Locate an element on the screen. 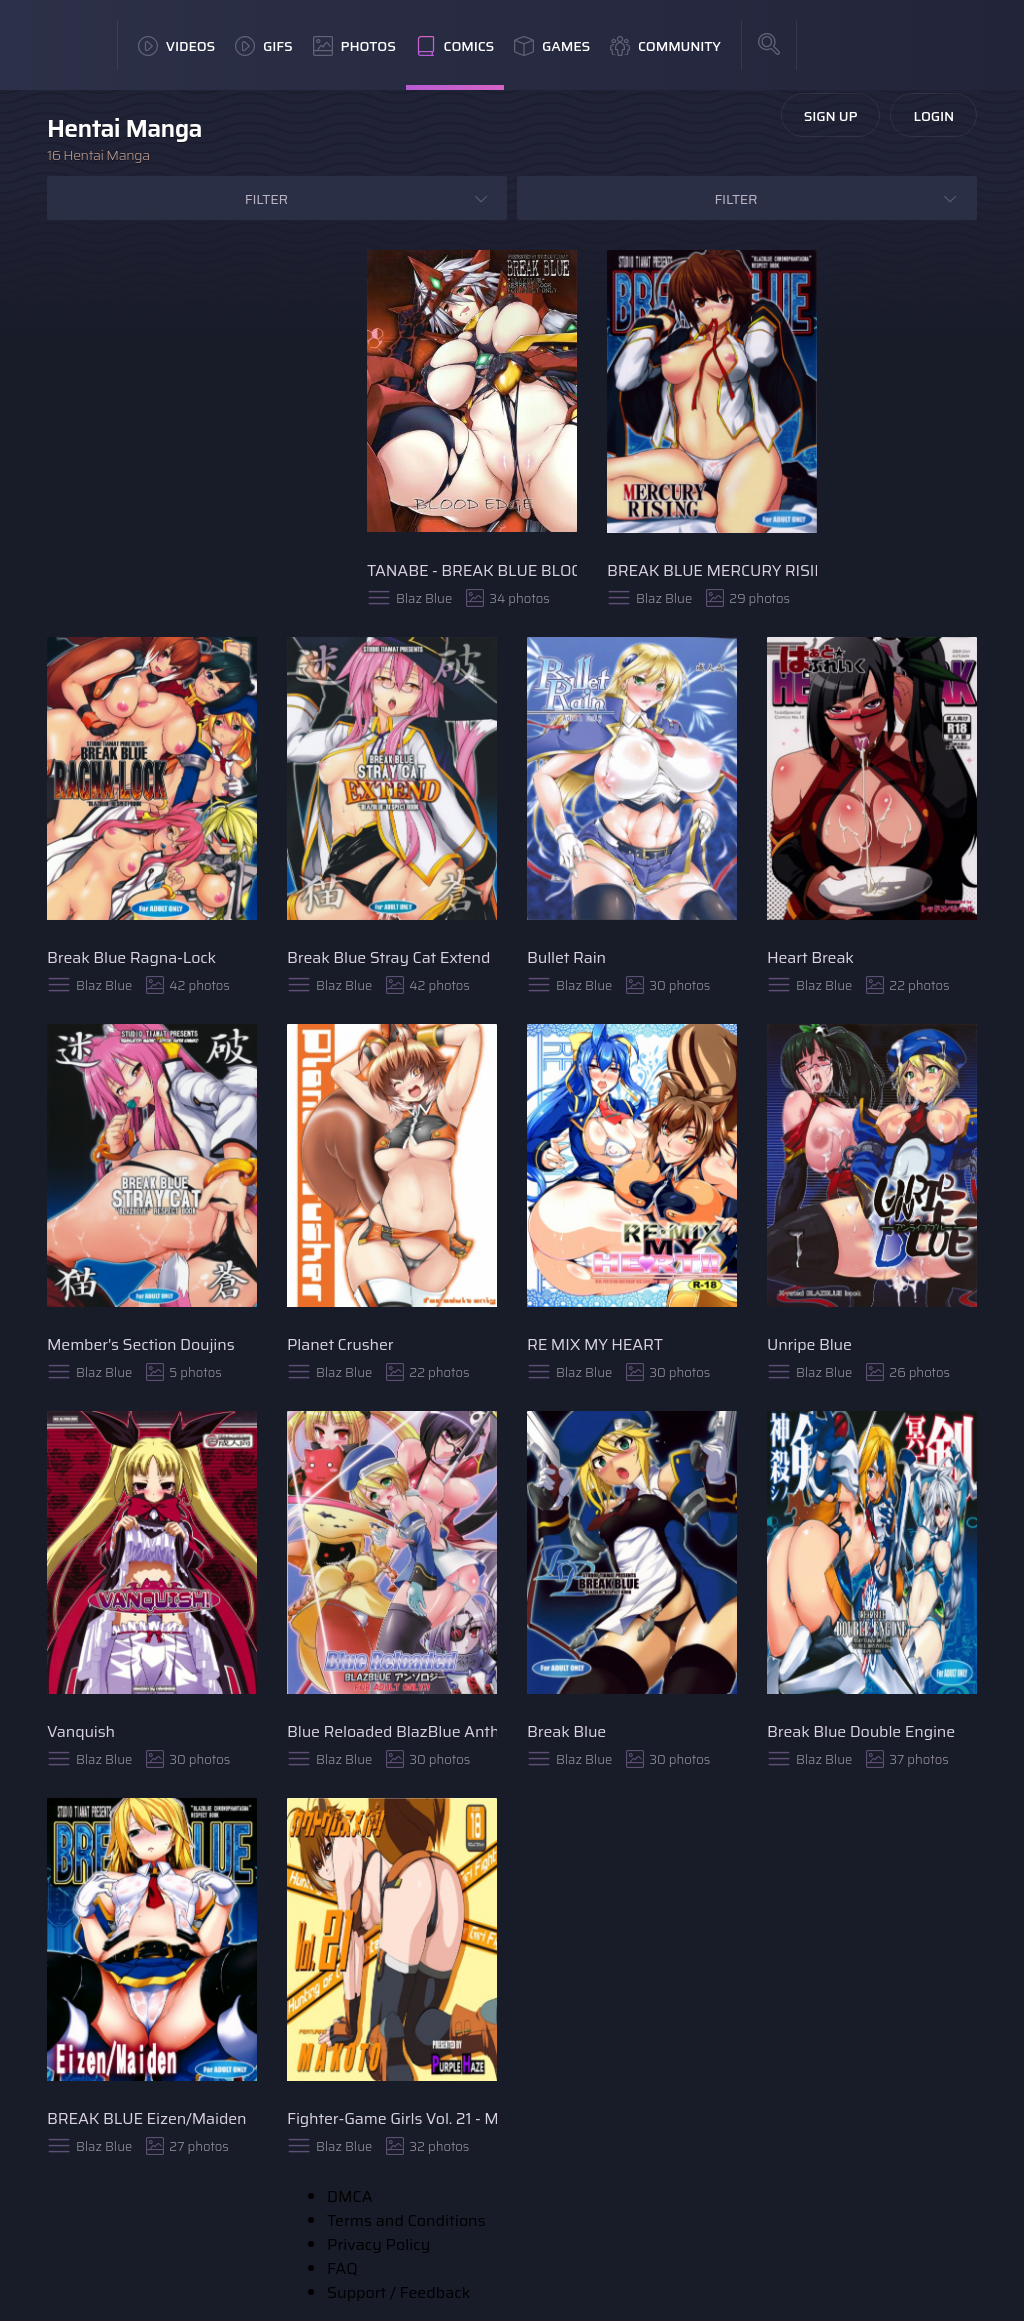 Image resolution: width=1024 pixels, height=2321 pixels. Login is located at coordinates (933, 116).